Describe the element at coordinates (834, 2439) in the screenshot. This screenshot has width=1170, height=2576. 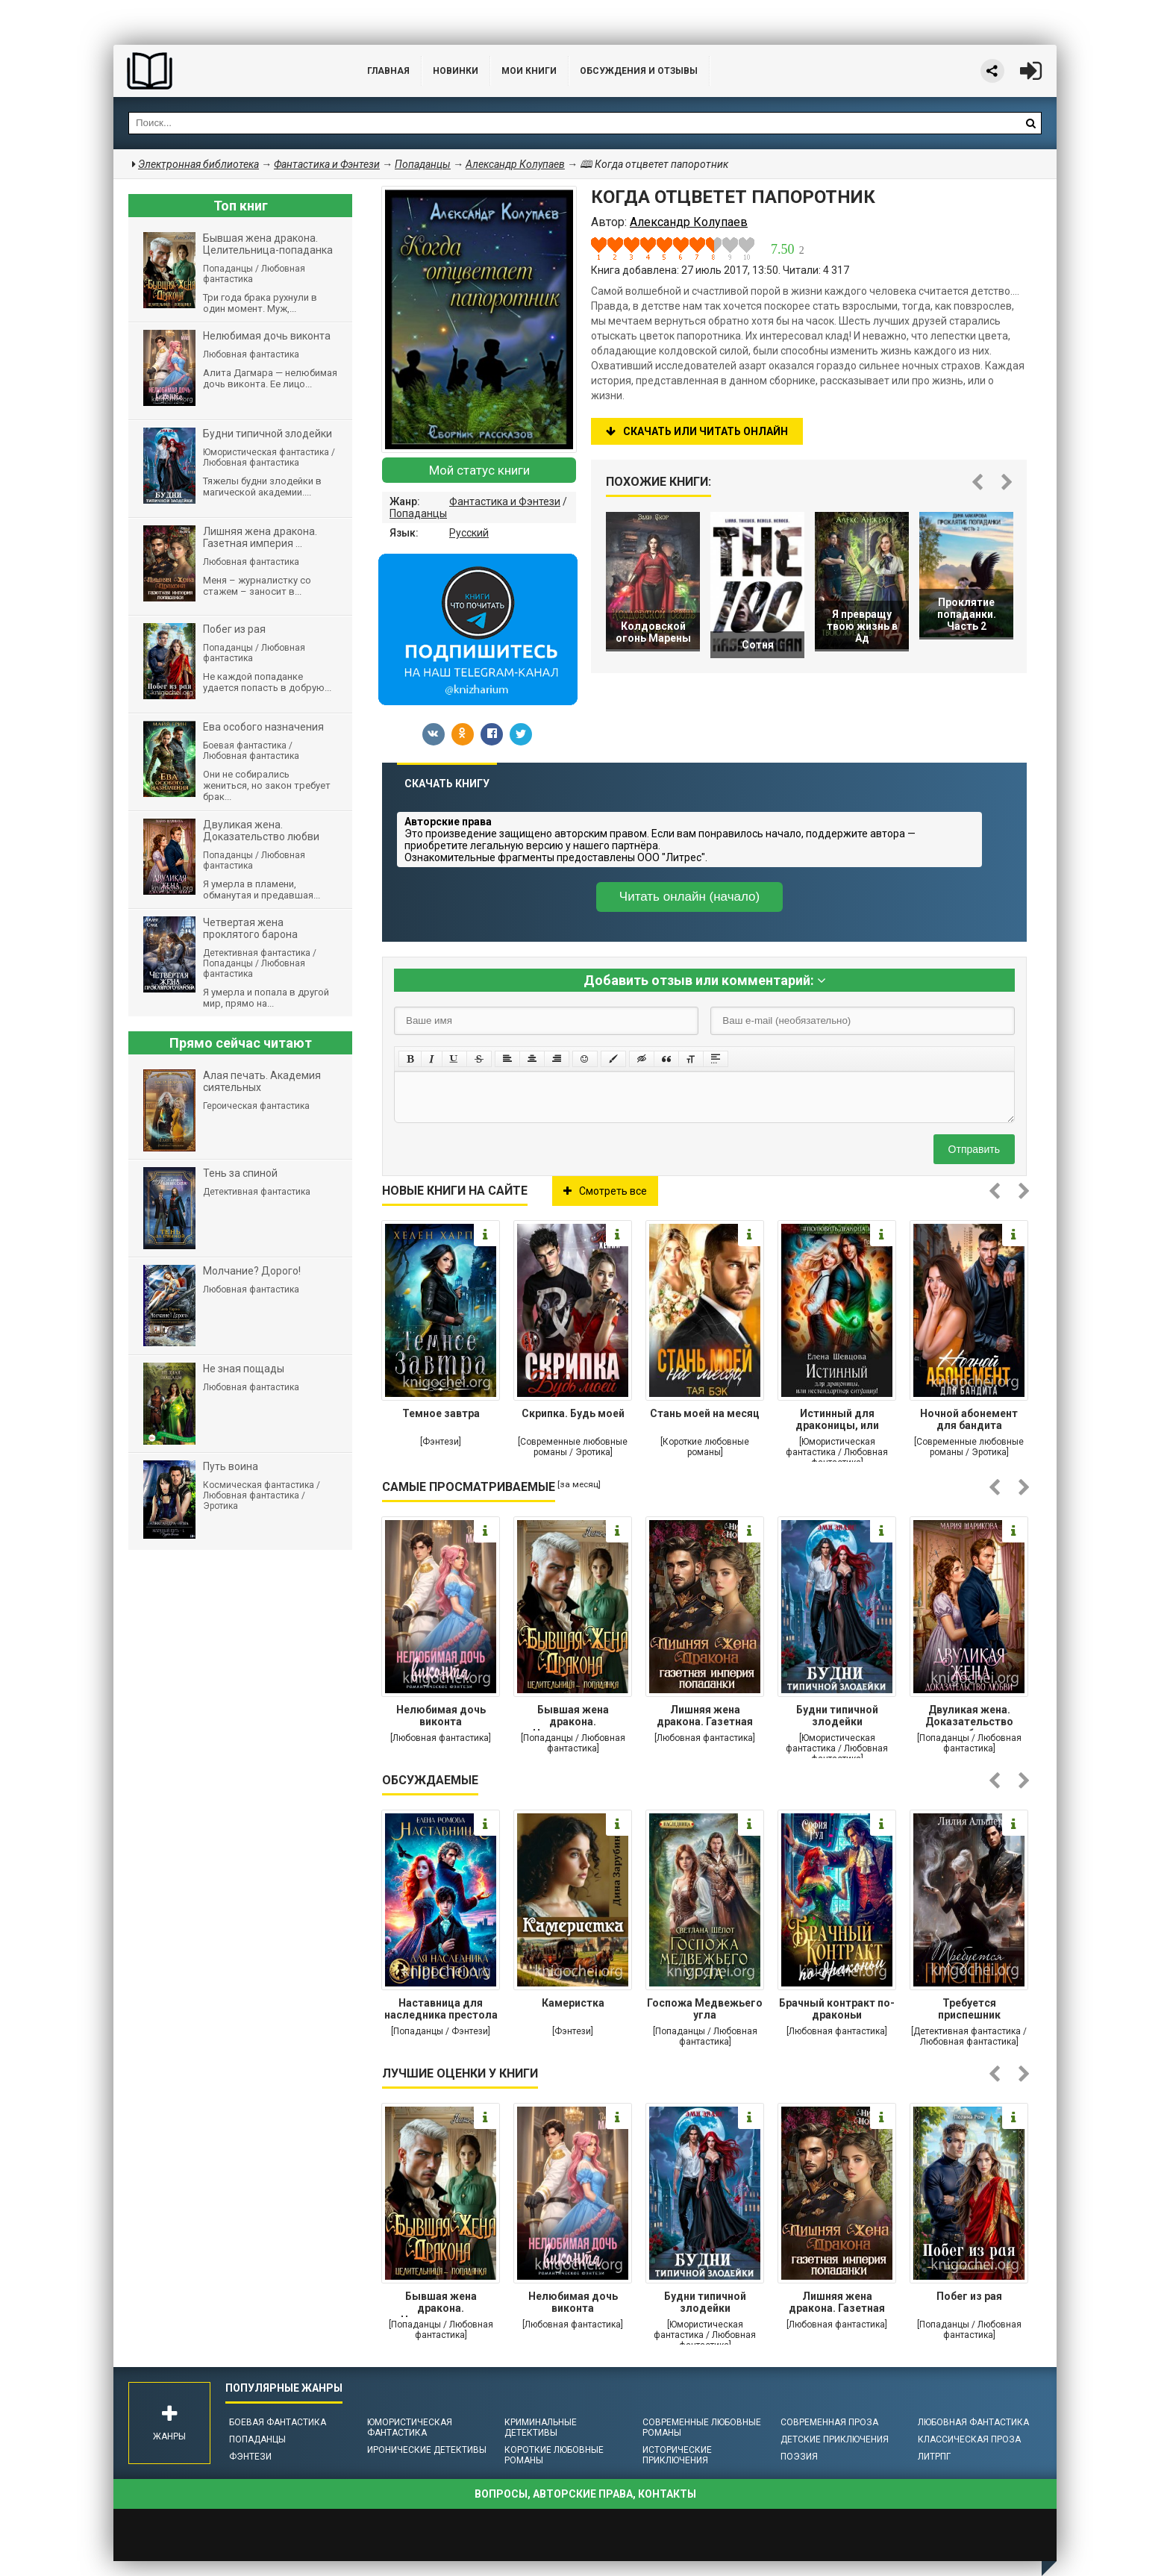
I see `Детские приключения` at that location.